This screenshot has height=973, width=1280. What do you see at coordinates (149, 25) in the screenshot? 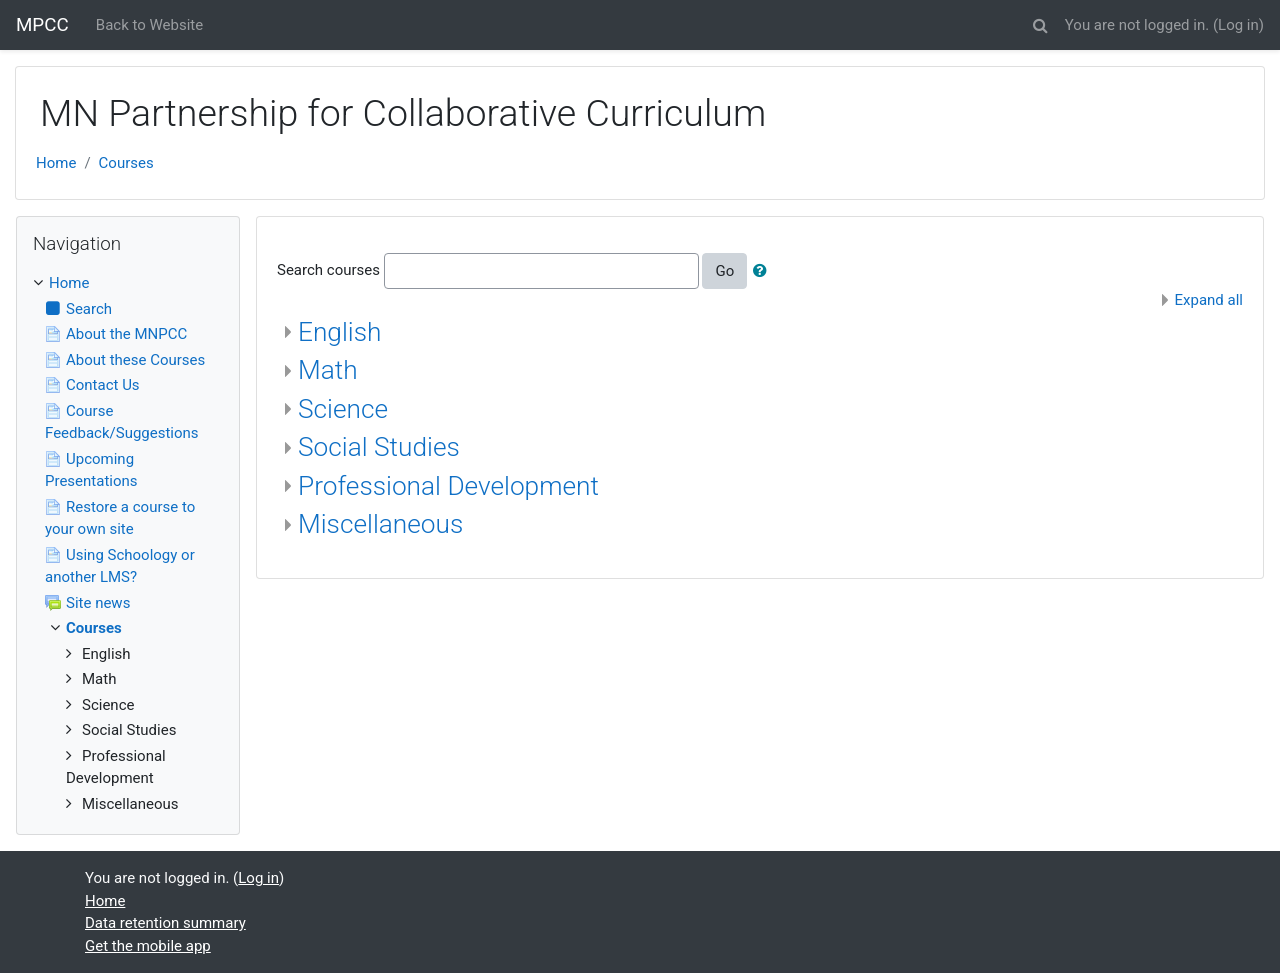
I see `Back to Website` at bounding box center [149, 25].